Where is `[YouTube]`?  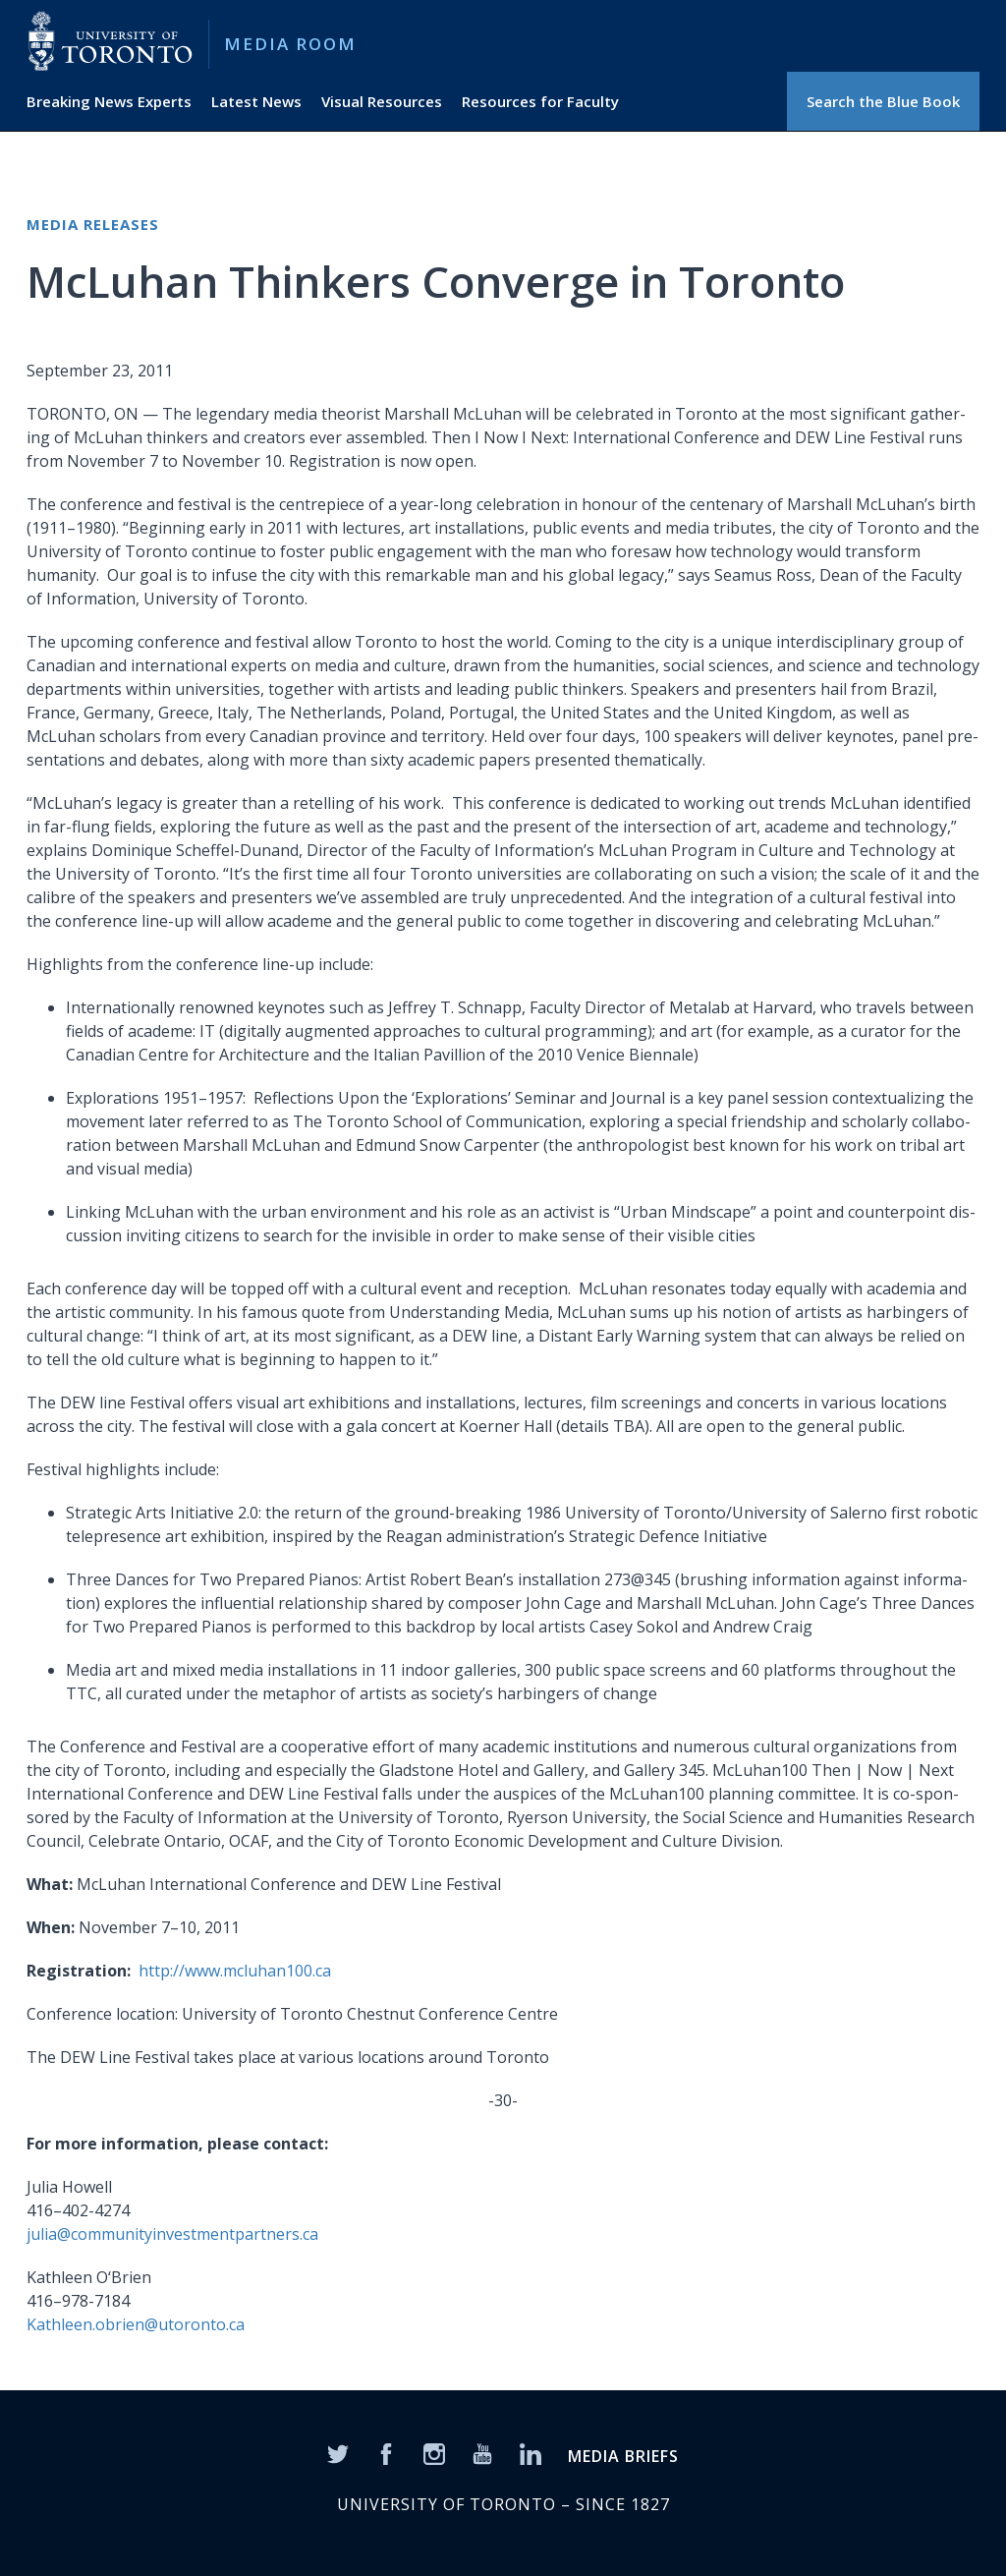
[YouTube] is located at coordinates (482, 2453).